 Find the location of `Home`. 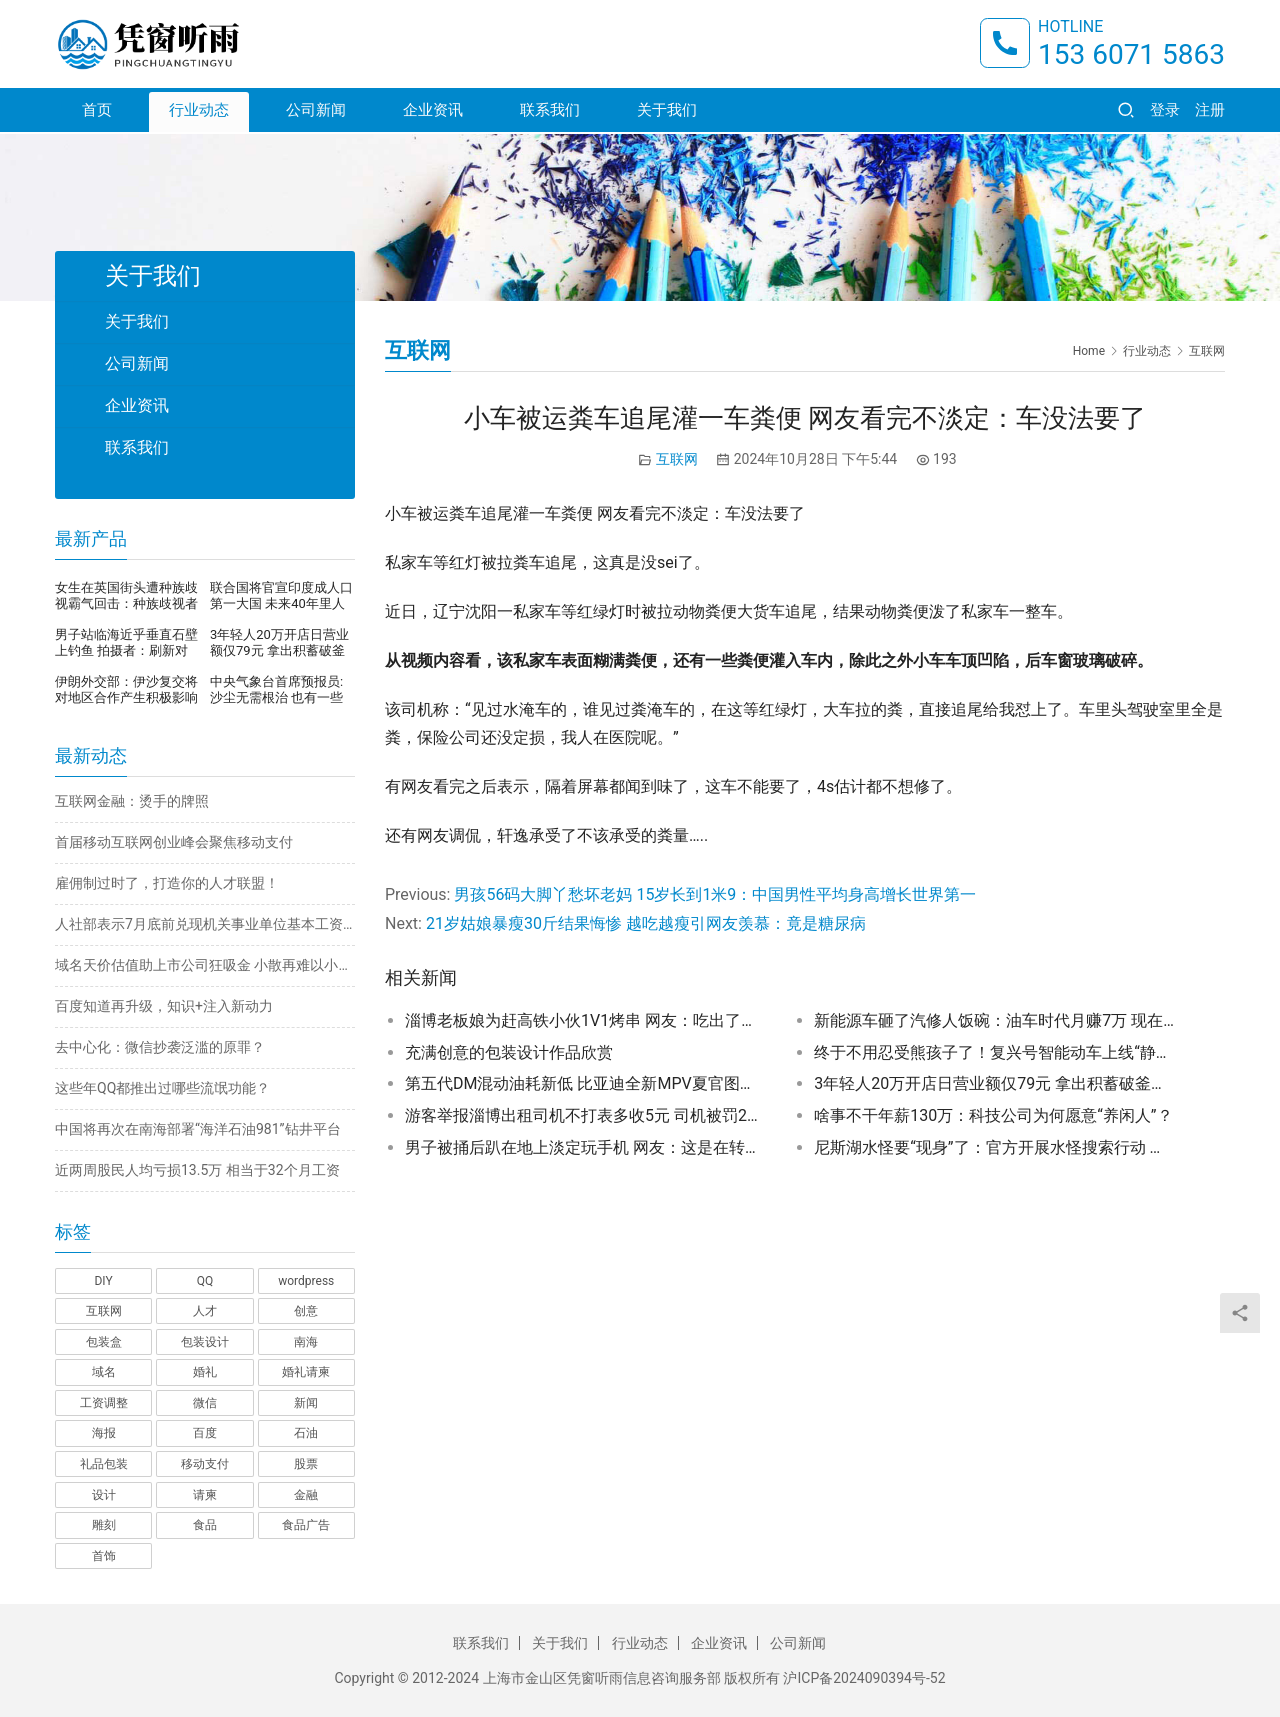

Home is located at coordinates (1089, 351).